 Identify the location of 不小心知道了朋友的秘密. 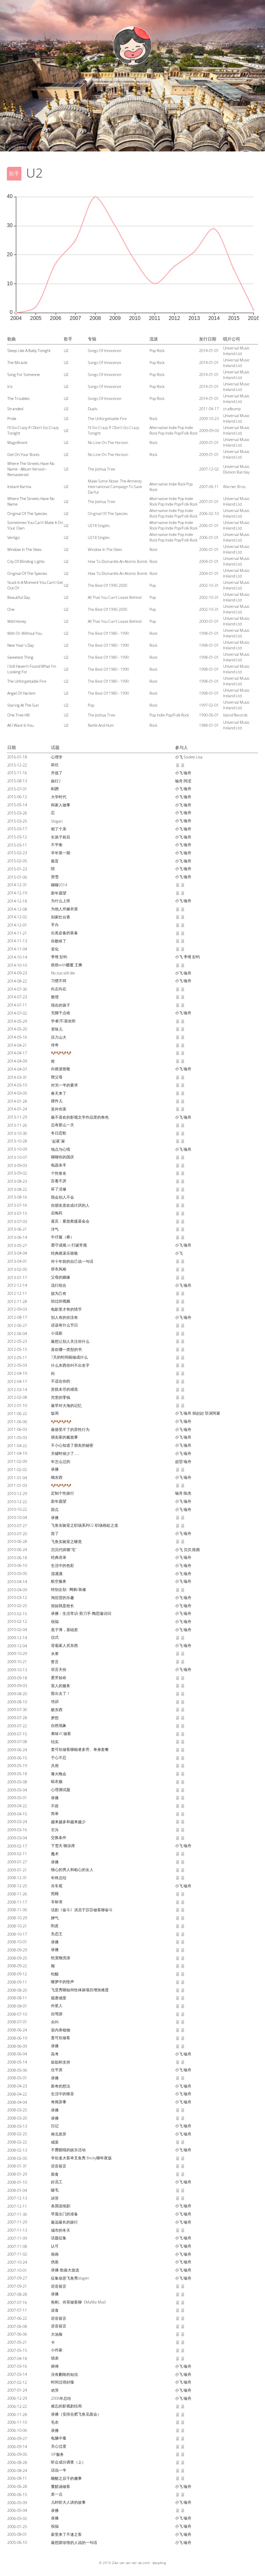
(72, 1445).